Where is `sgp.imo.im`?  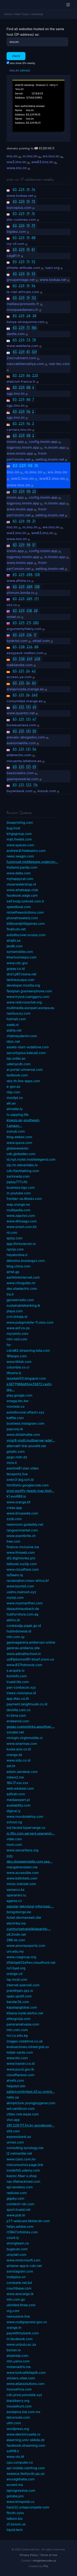 sgp.imo.im is located at coordinates (16, 393).